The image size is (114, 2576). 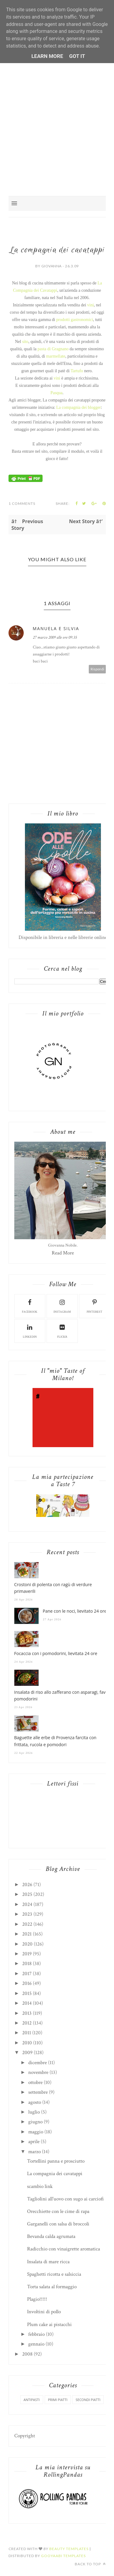 What do you see at coordinates (26, 2032) in the screenshot?
I see `2011` at bounding box center [26, 2032].